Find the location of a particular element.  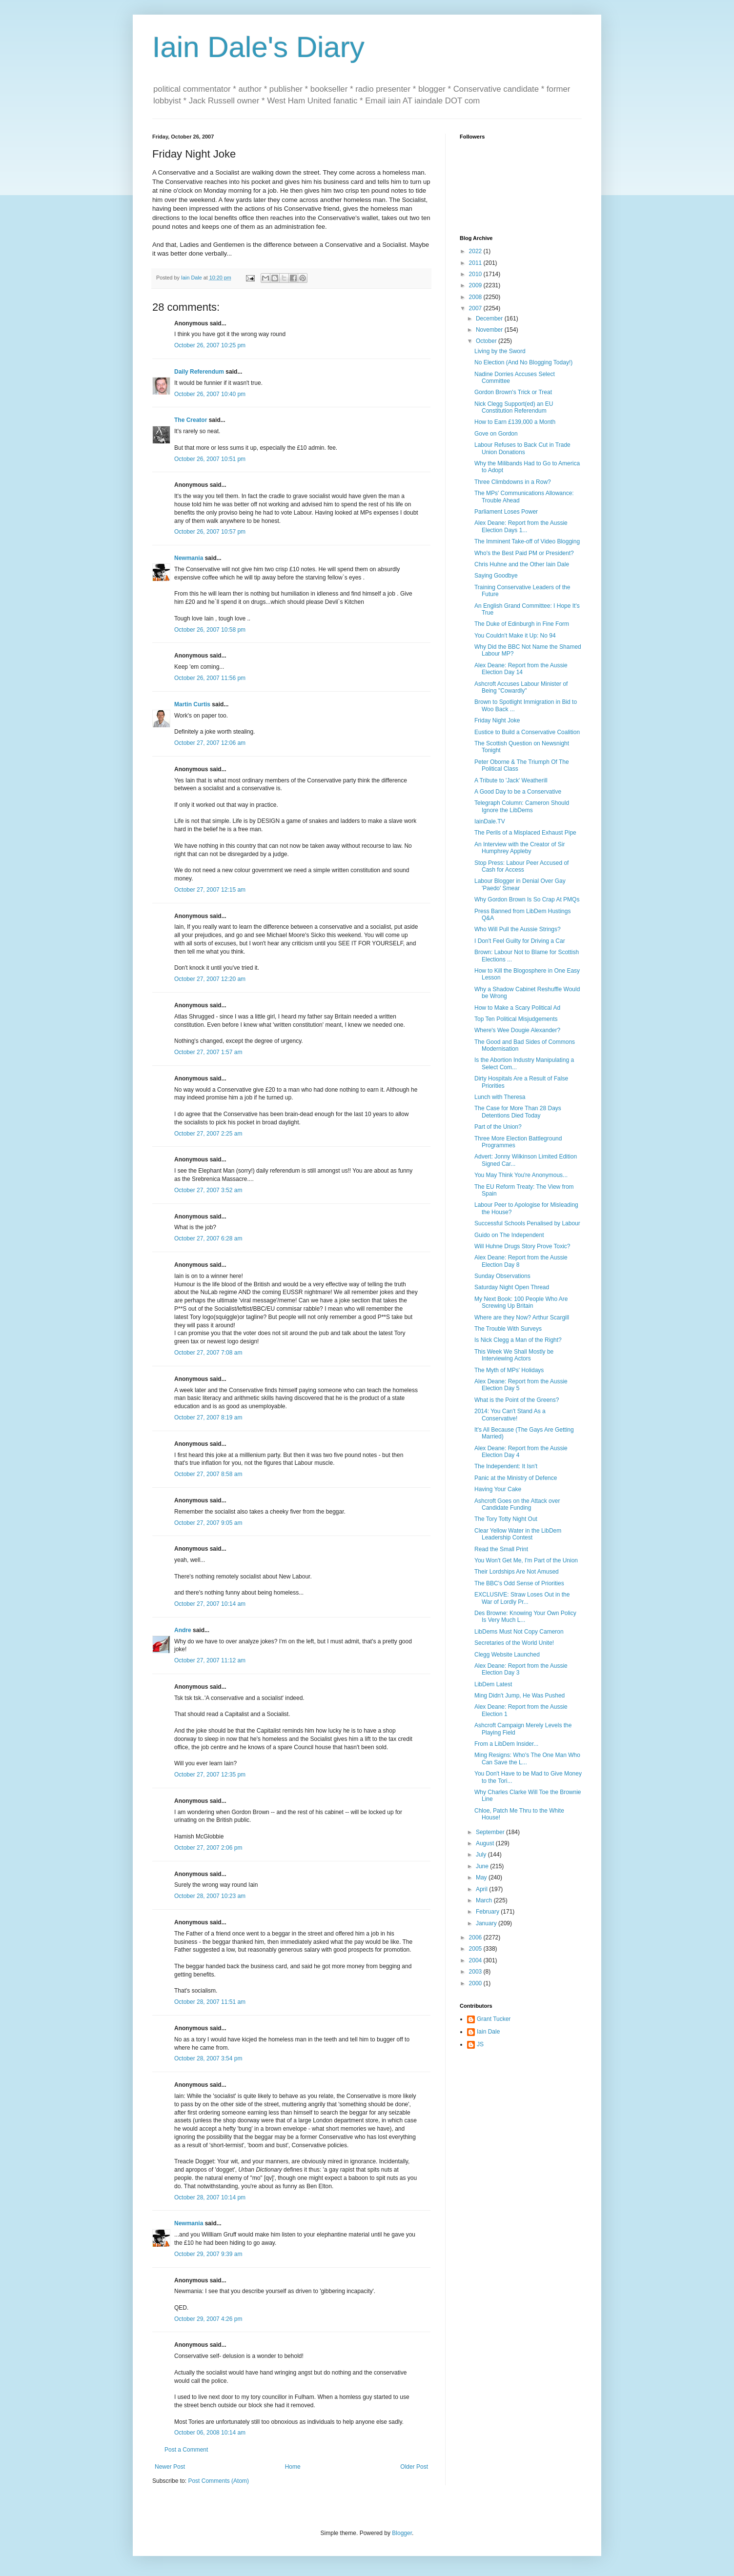

Secretaries of the World Unite! is located at coordinates (514, 1642).